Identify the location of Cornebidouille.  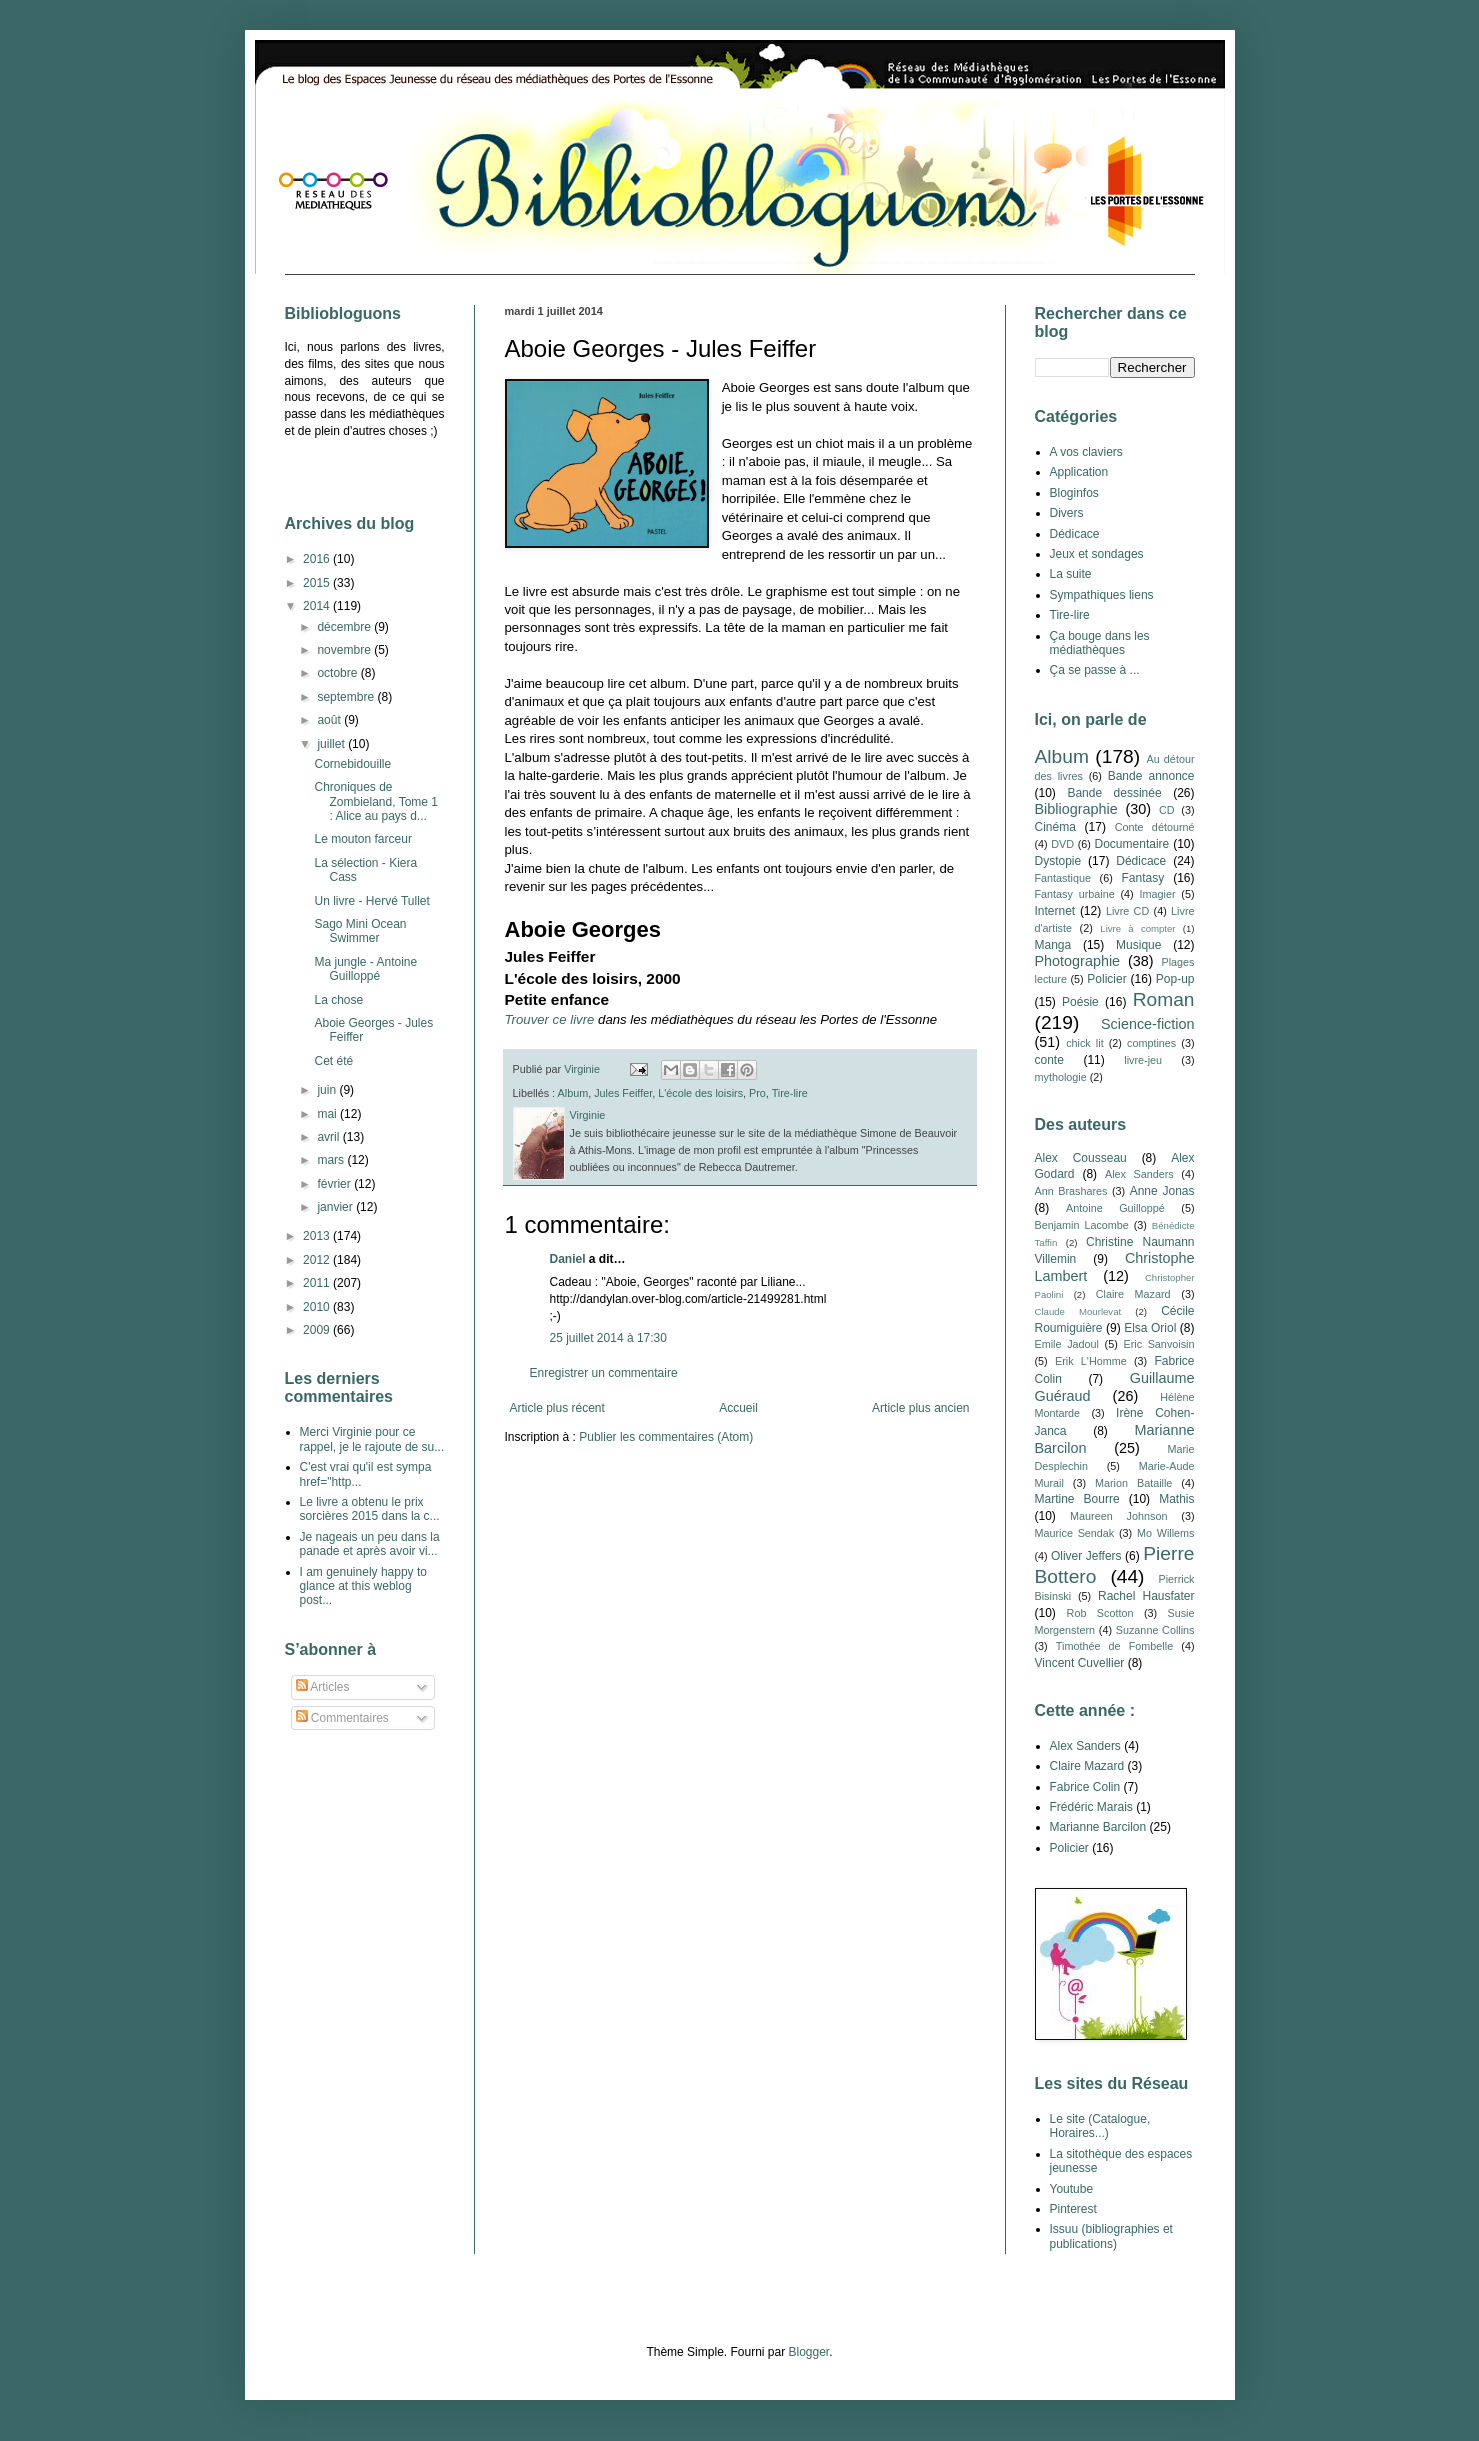
(352, 764).